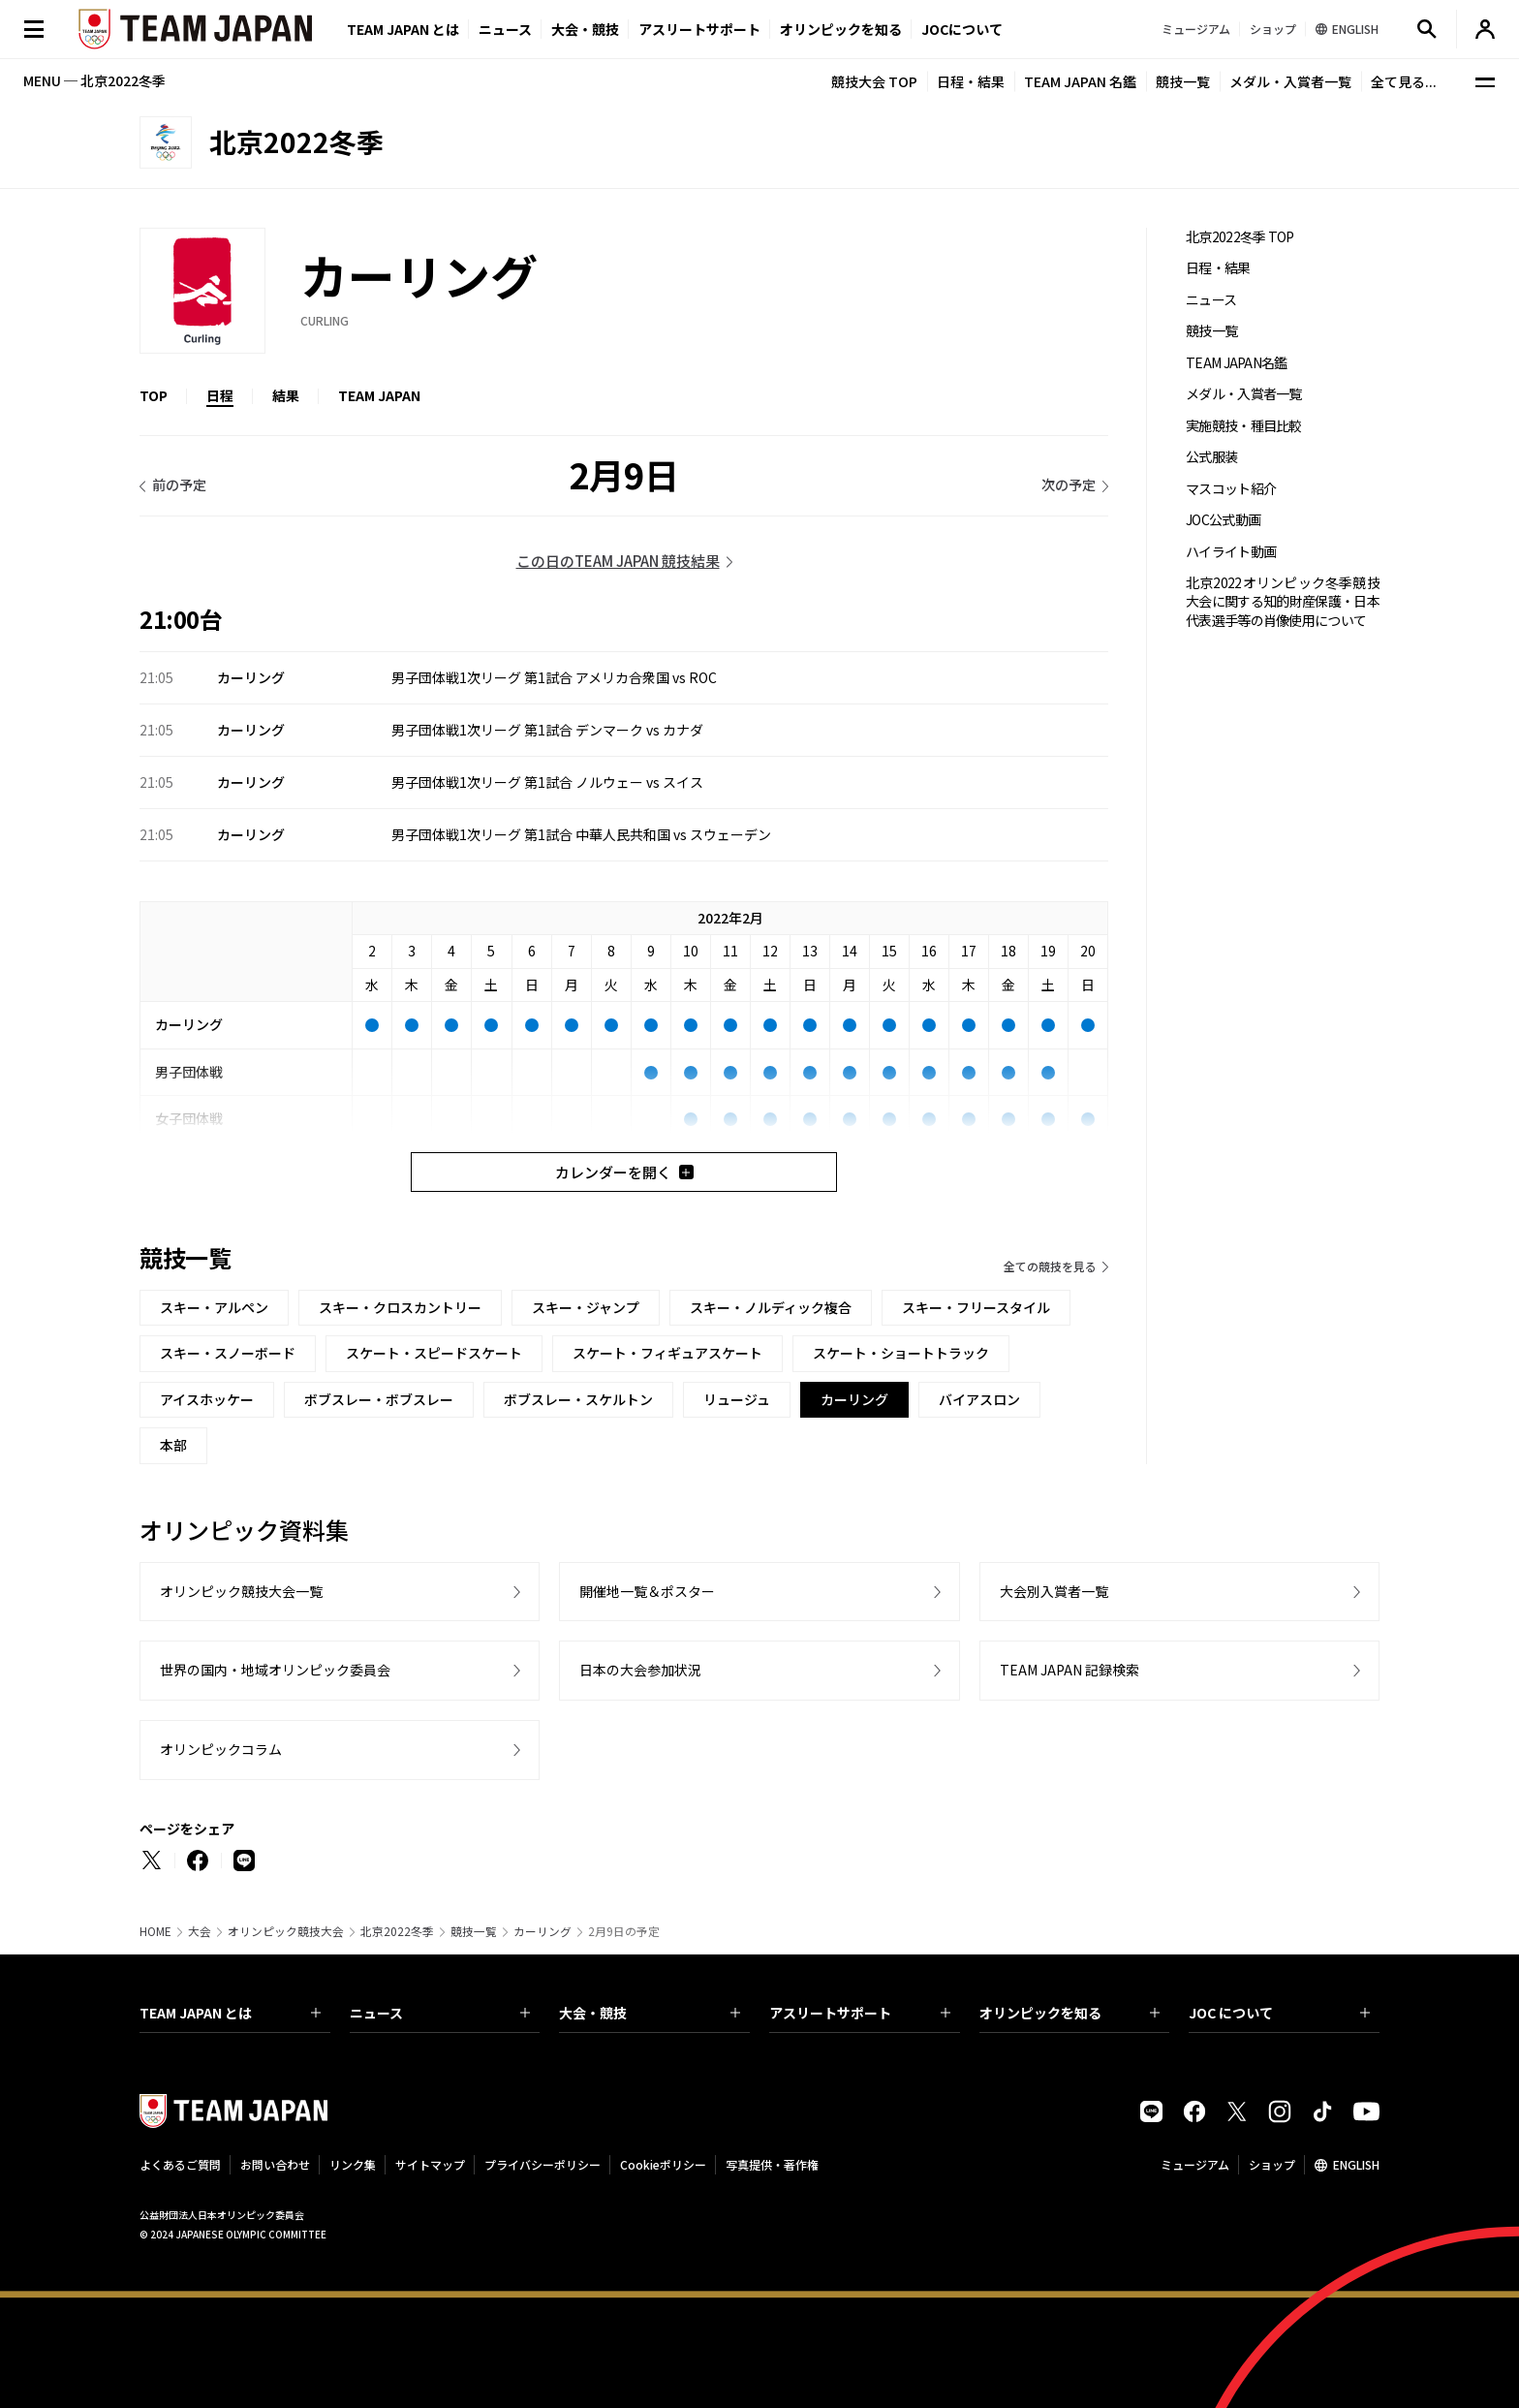  Describe the element at coordinates (640, 1669) in the screenshot. I see `日本の大会参加状況` at that location.